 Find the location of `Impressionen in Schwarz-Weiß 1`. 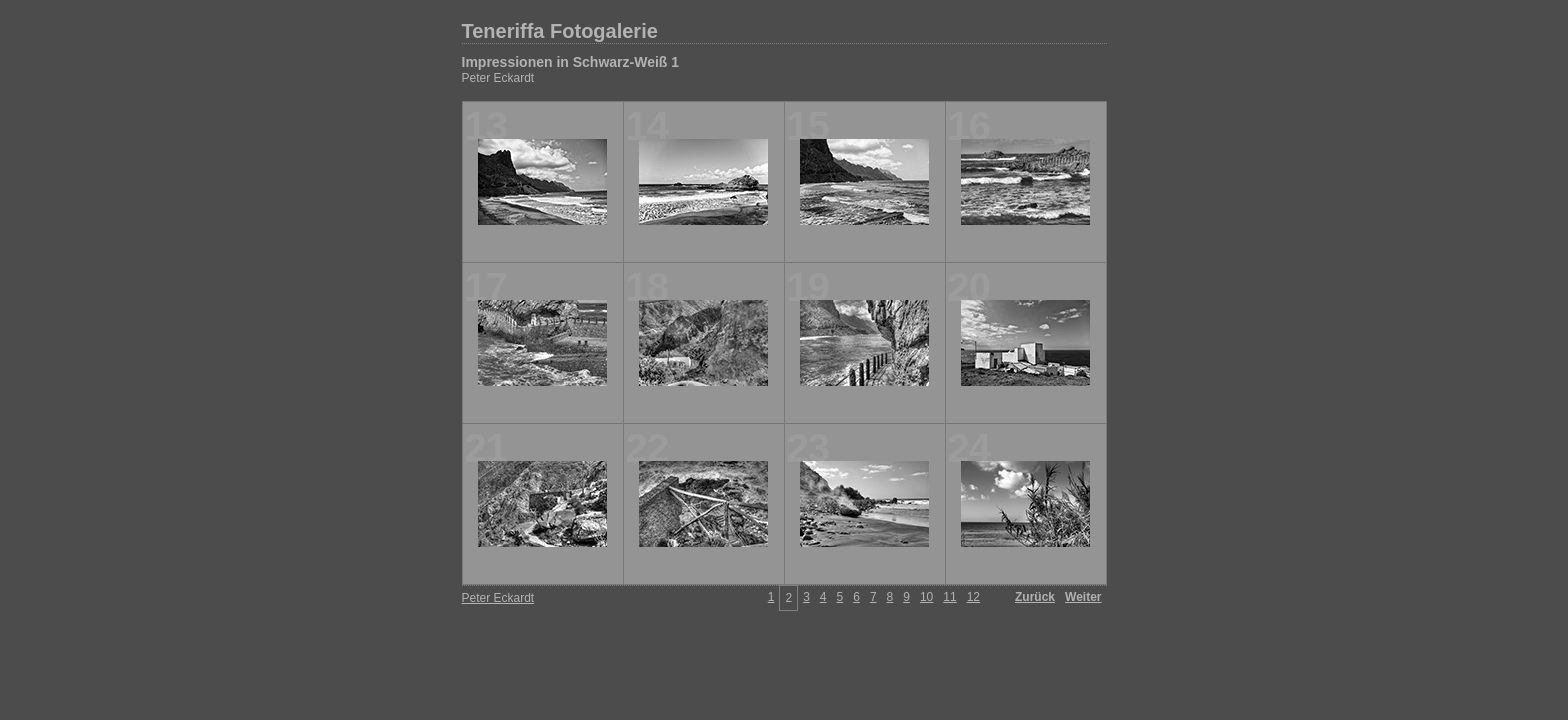

Impressionen in Schwarz-Weiß 1 is located at coordinates (571, 62).